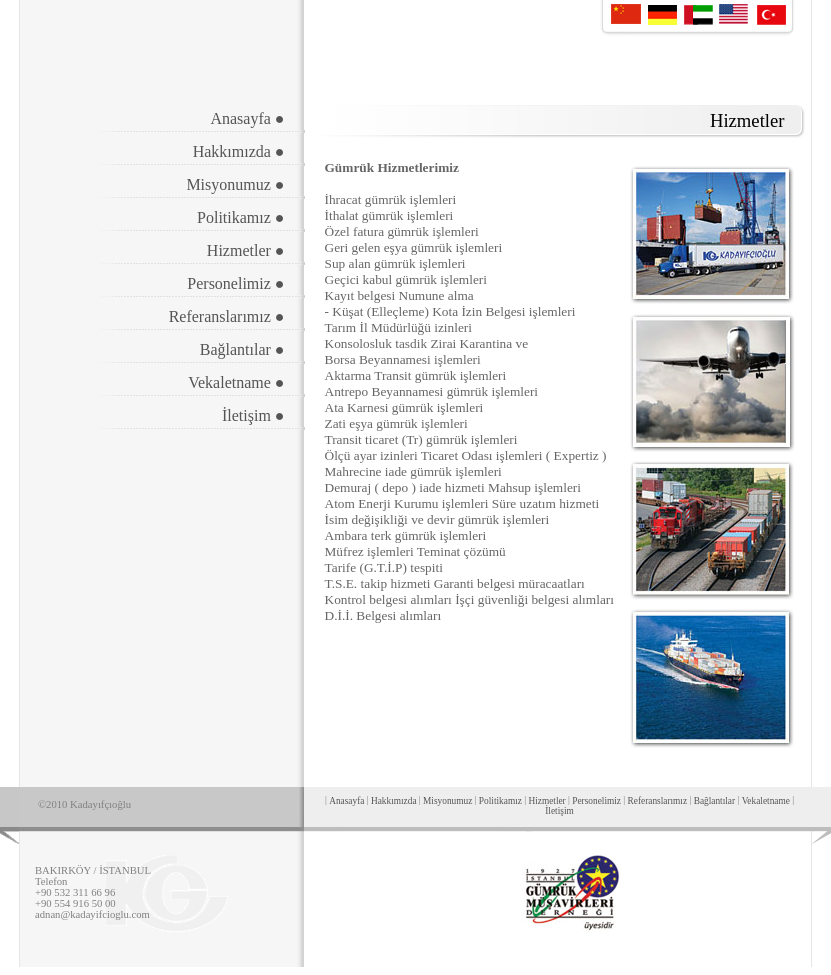 This screenshot has width=831, height=975. Describe the element at coordinates (235, 283) in the screenshot. I see `Personelimiz ●` at that location.